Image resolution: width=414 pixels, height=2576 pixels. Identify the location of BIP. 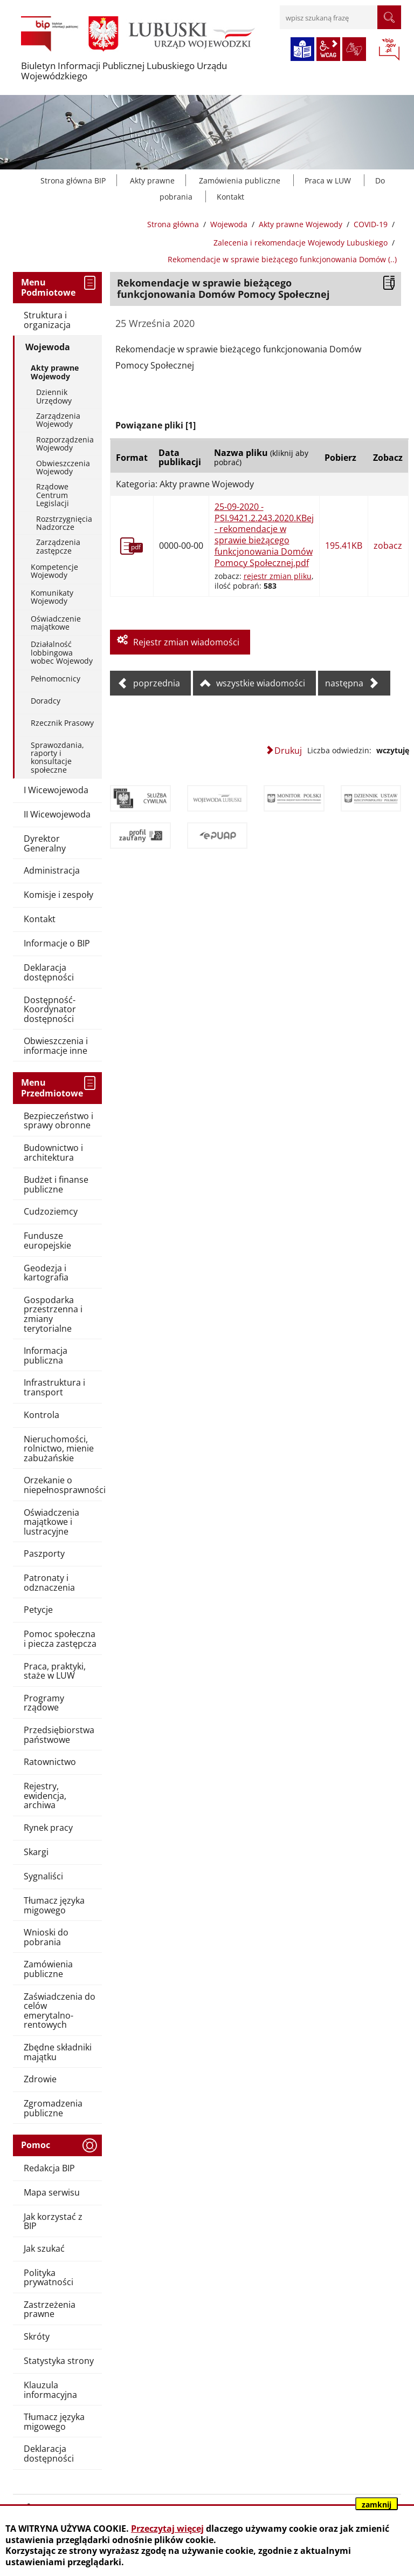
(389, 50).